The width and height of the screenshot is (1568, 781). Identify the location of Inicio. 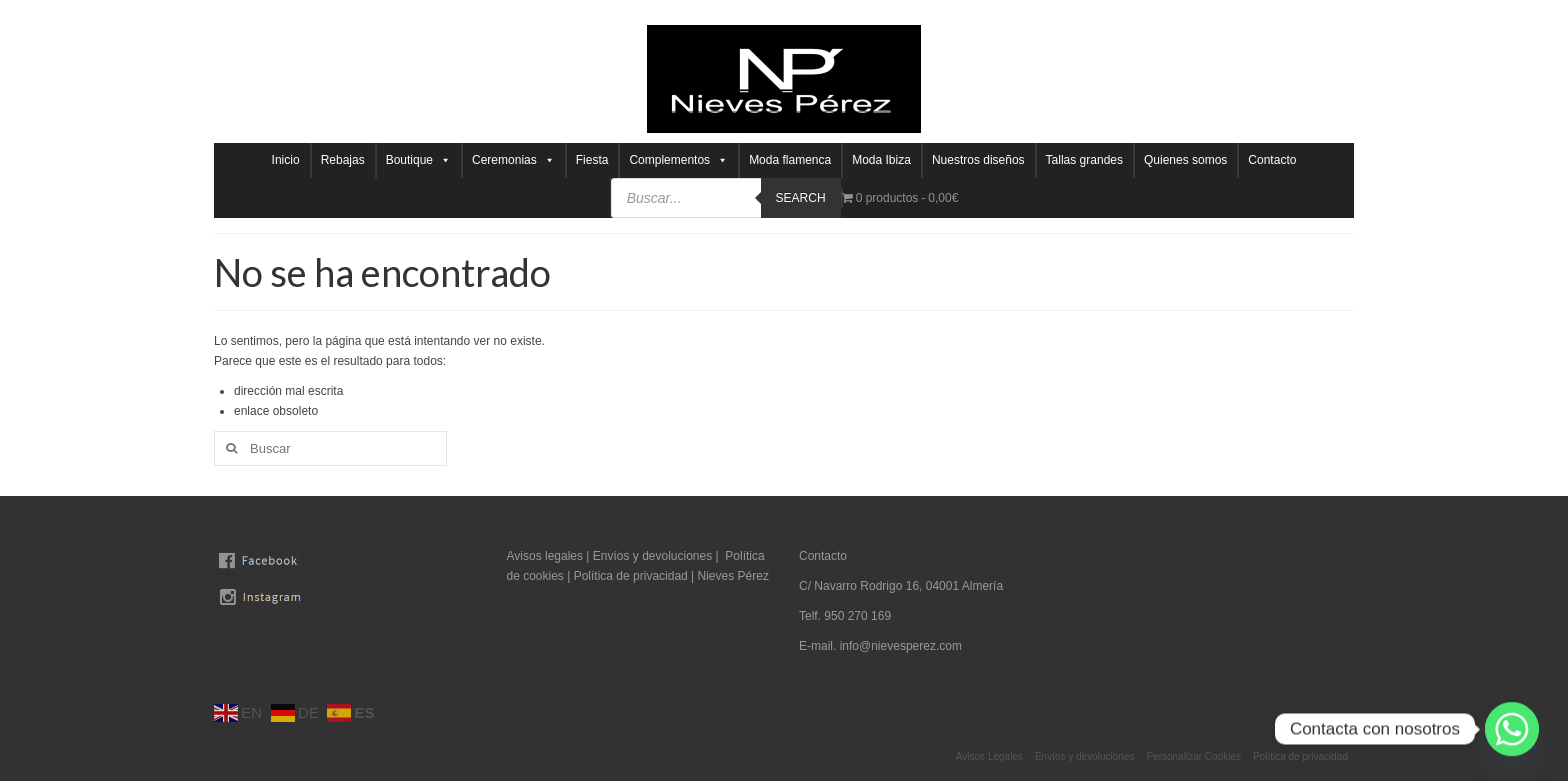
(286, 160).